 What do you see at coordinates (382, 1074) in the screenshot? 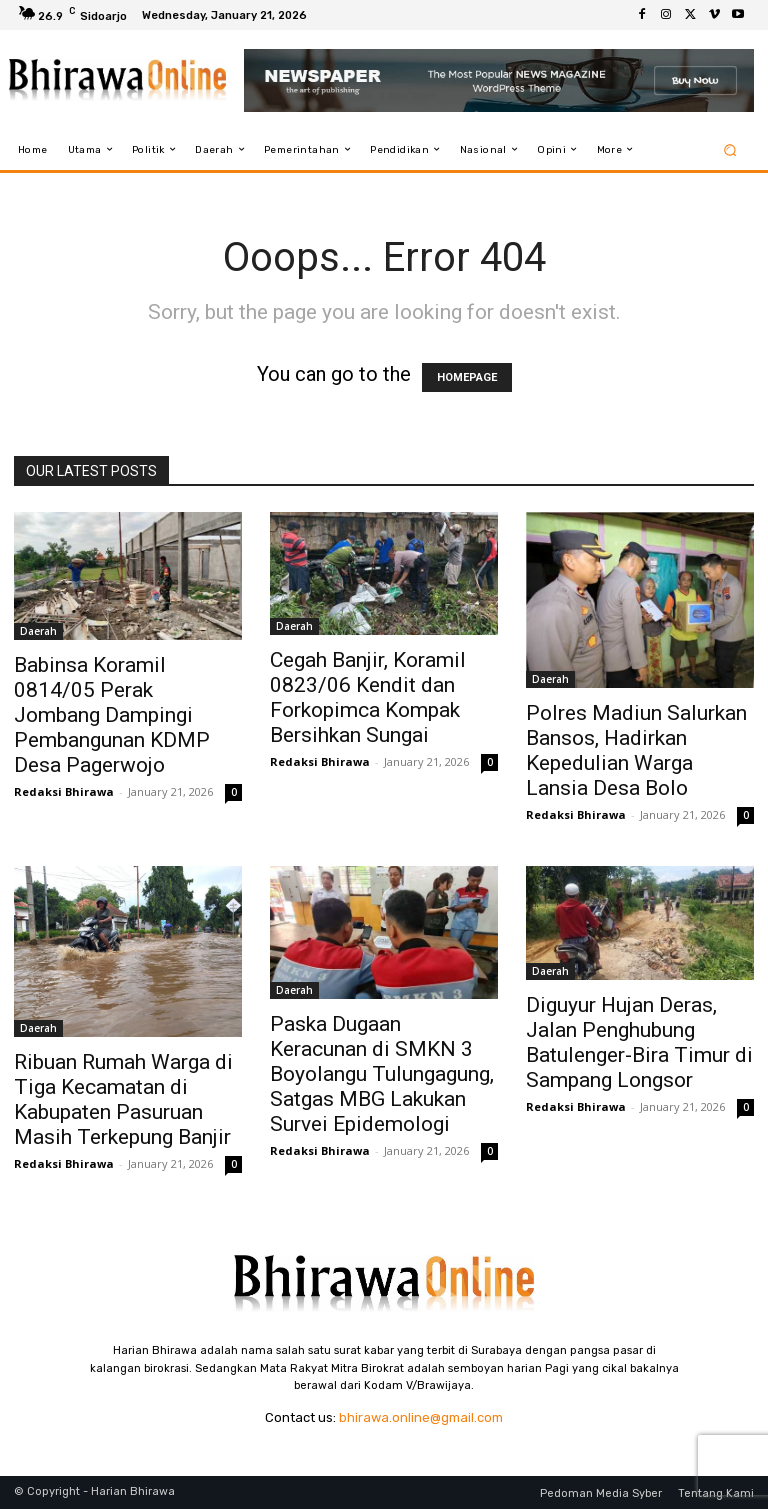
I see `Paska Dugaan Keracunan di SMKN 3 Boyolangu Tulungagung, Satgas MBG Lakukan Survei Epidemologi` at bounding box center [382, 1074].